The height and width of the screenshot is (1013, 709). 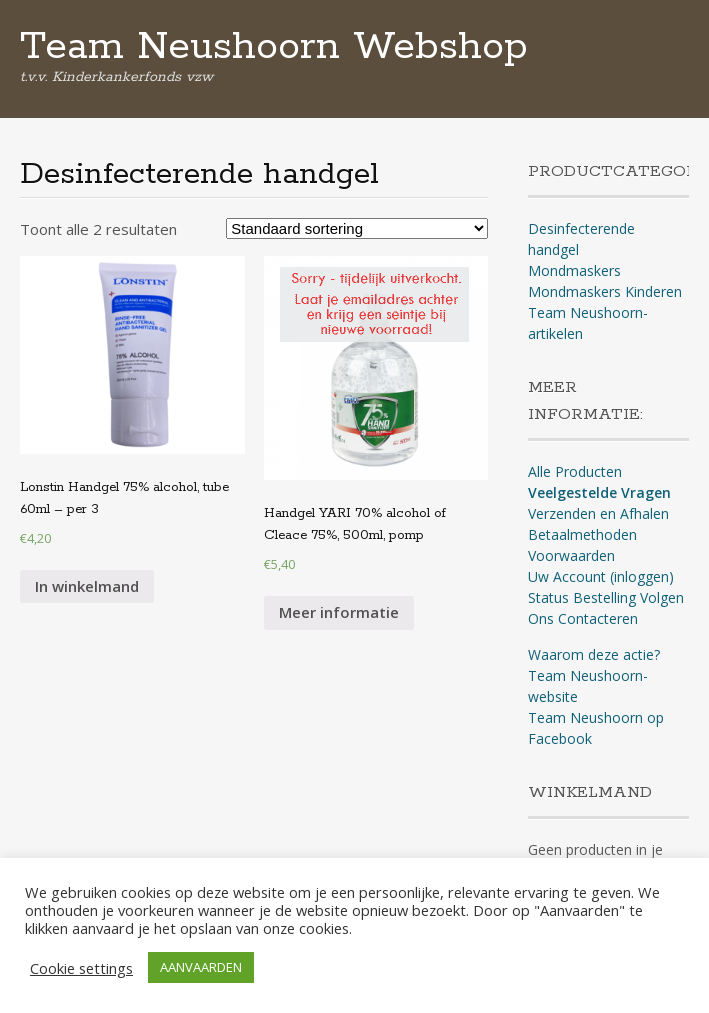 What do you see at coordinates (594, 654) in the screenshot?
I see `Waarom deze actie?` at bounding box center [594, 654].